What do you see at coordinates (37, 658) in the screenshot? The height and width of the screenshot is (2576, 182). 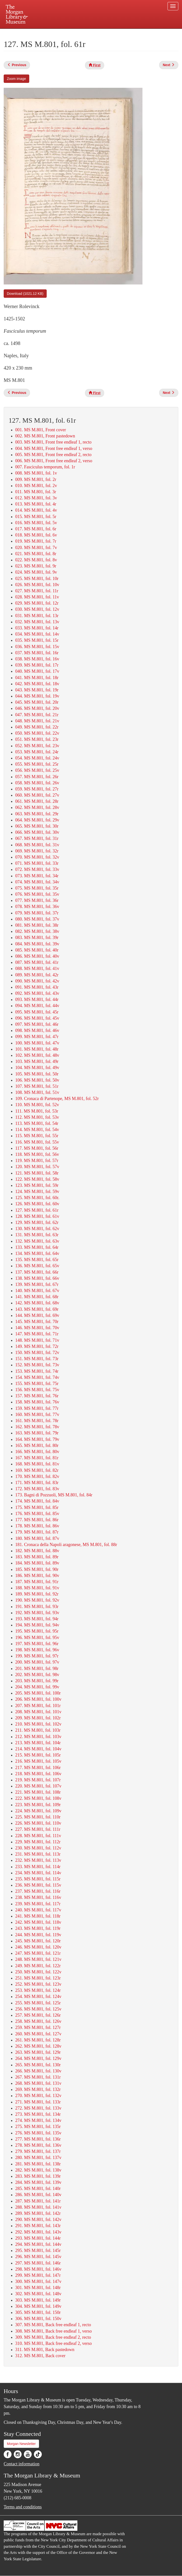 I see `038. MS M.801, fol. 16v` at bounding box center [37, 658].